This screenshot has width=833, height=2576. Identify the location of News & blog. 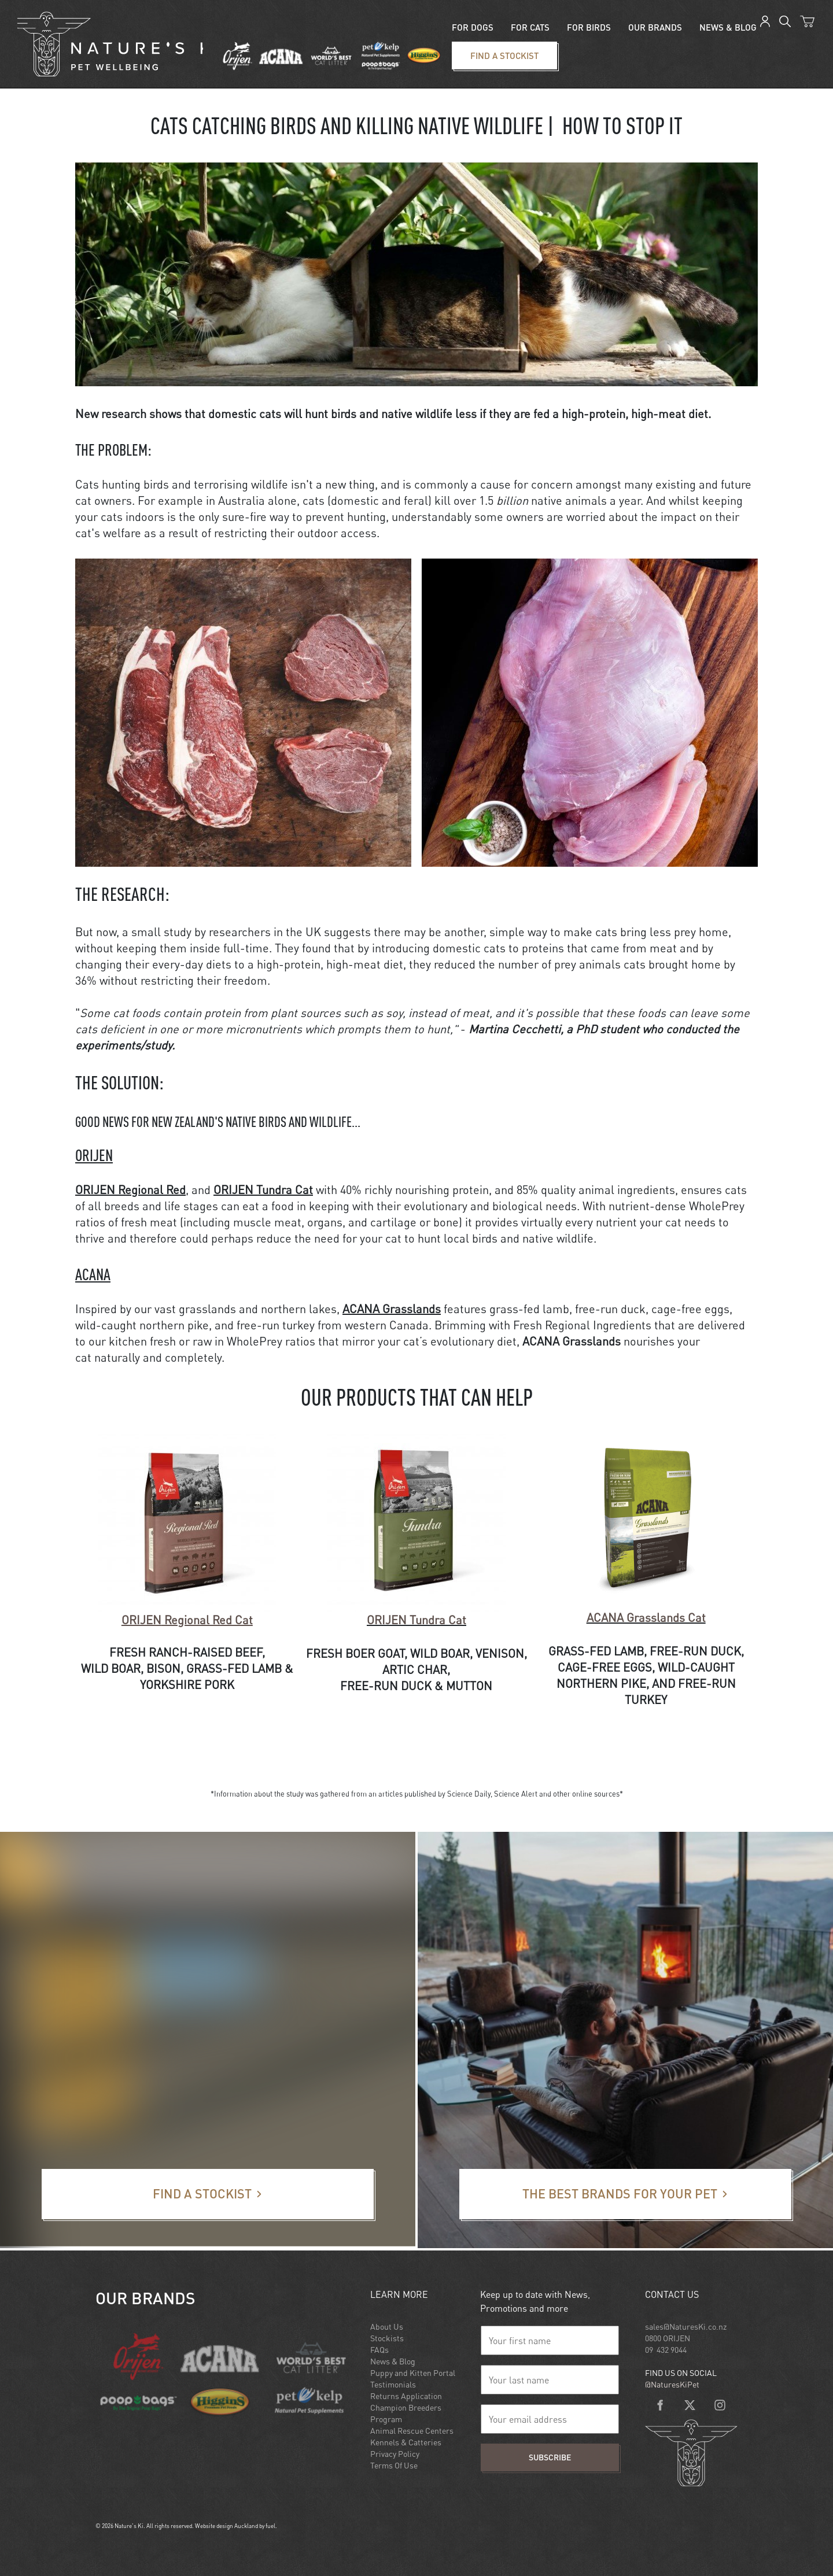
(728, 27).